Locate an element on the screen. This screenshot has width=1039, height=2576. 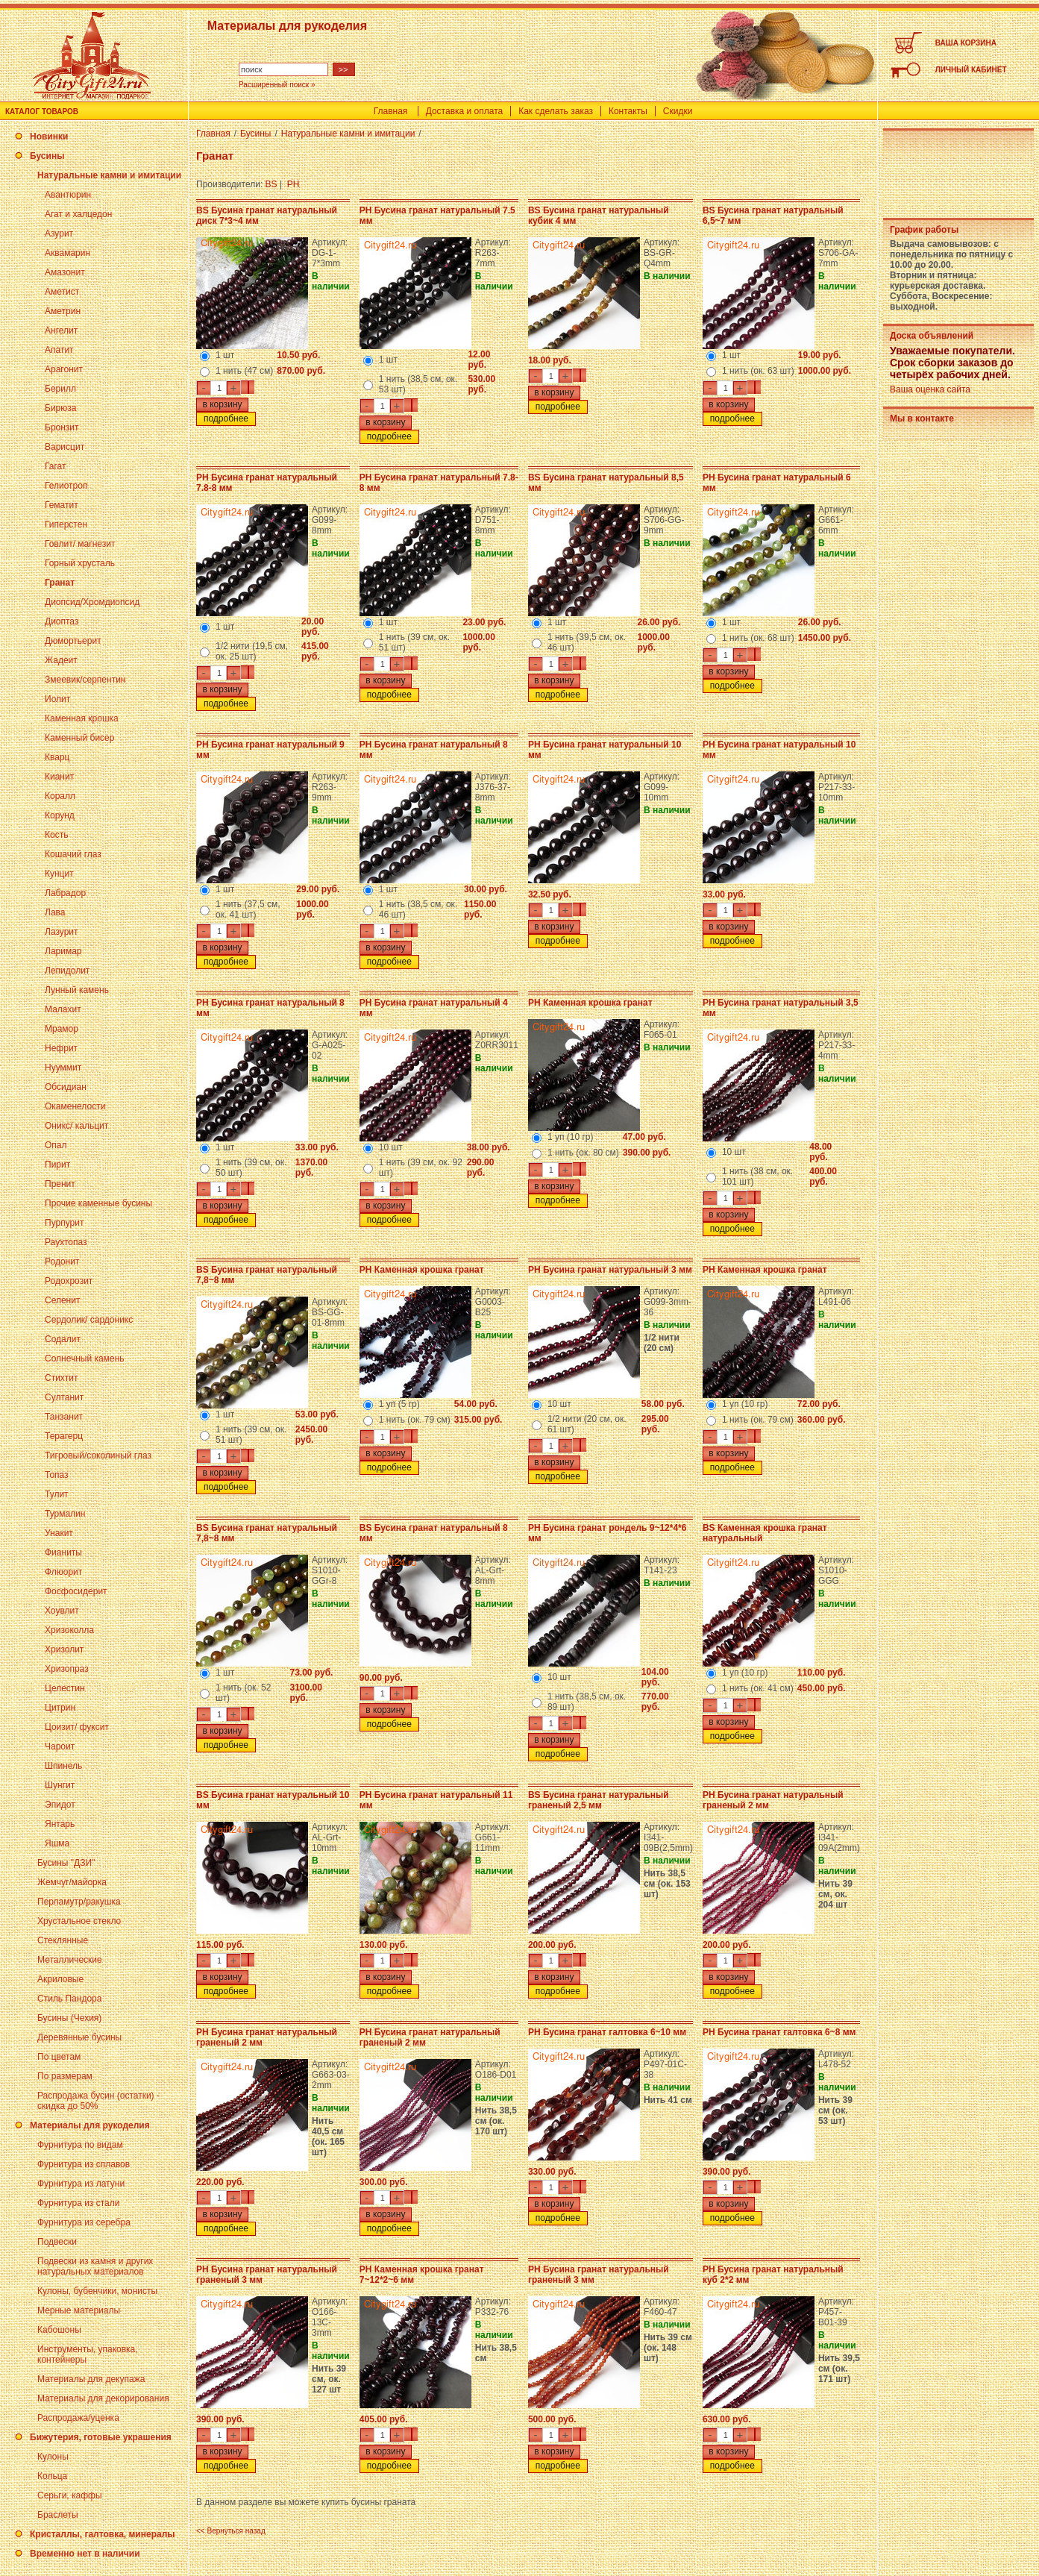
Солнечный камень is located at coordinates (85, 1358).